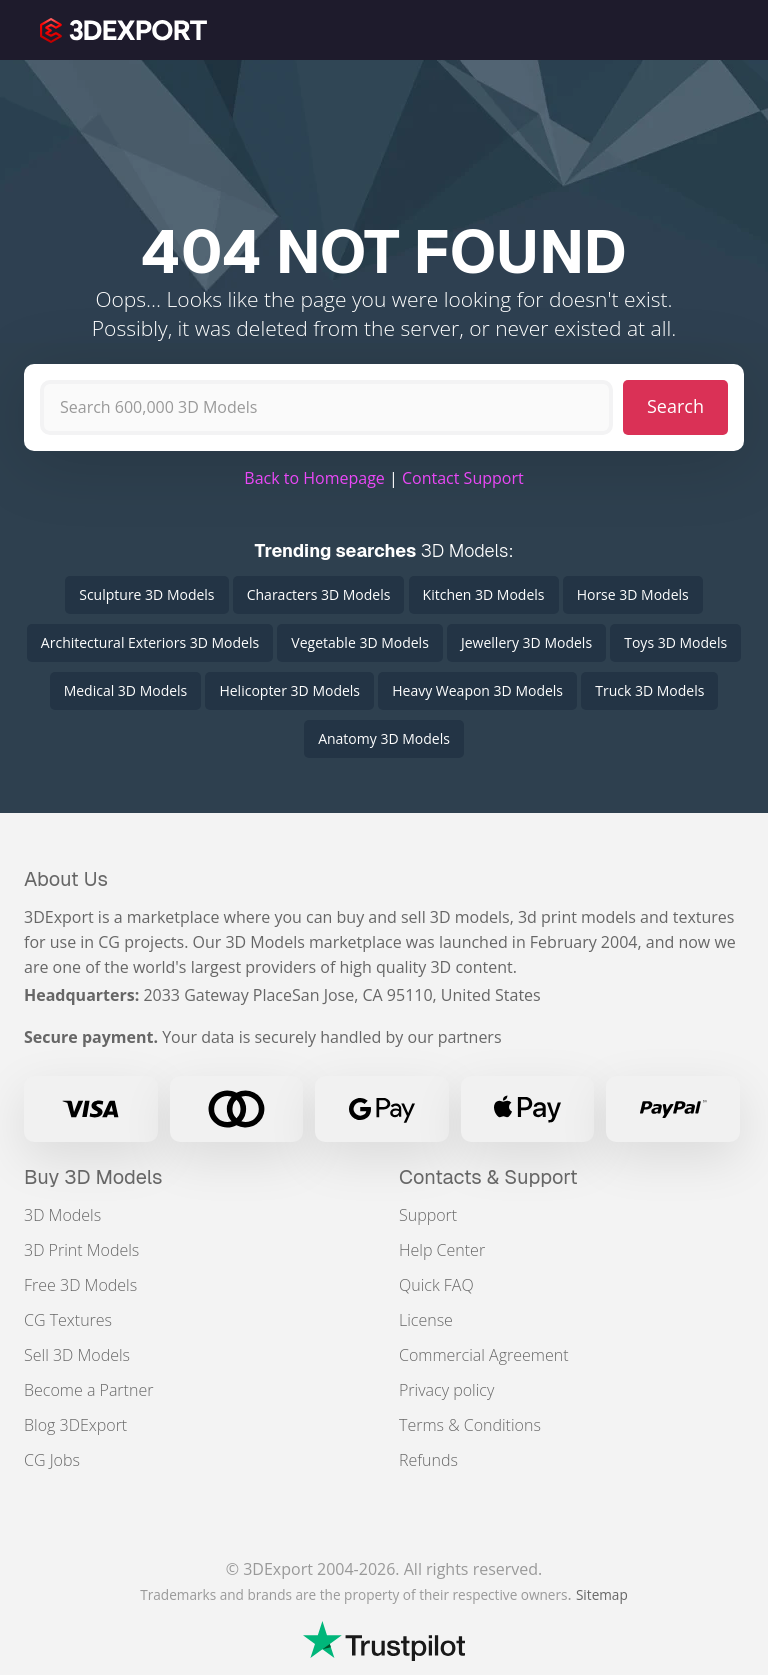 Image resolution: width=768 pixels, height=1675 pixels. Describe the element at coordinates (484, 594) in the screenshot. I see `Kitchen 3D Models` at that location.